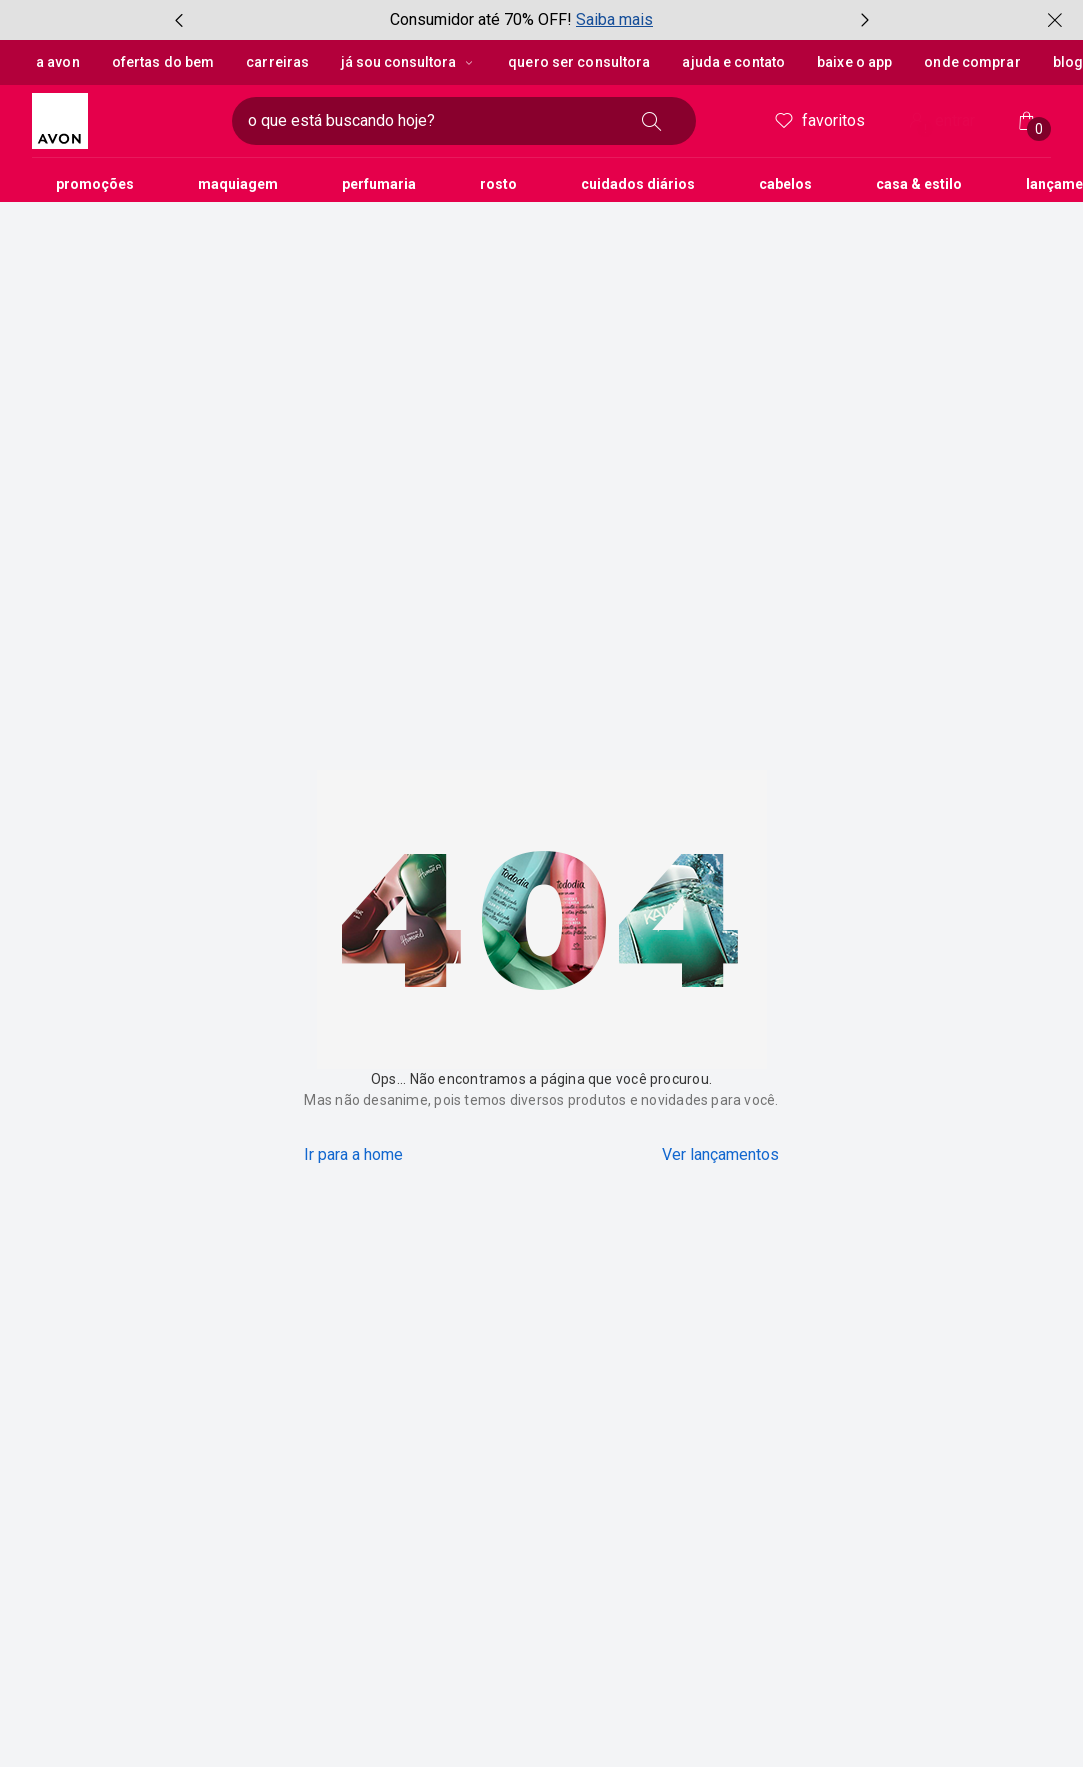 Image resolution: width=1083 pixels, height=1767 pixels. What do you see at coordinates (578, 62) in the screenshot?
I see `Quero ser Consultora [button]` at bounding box center [578, 62].